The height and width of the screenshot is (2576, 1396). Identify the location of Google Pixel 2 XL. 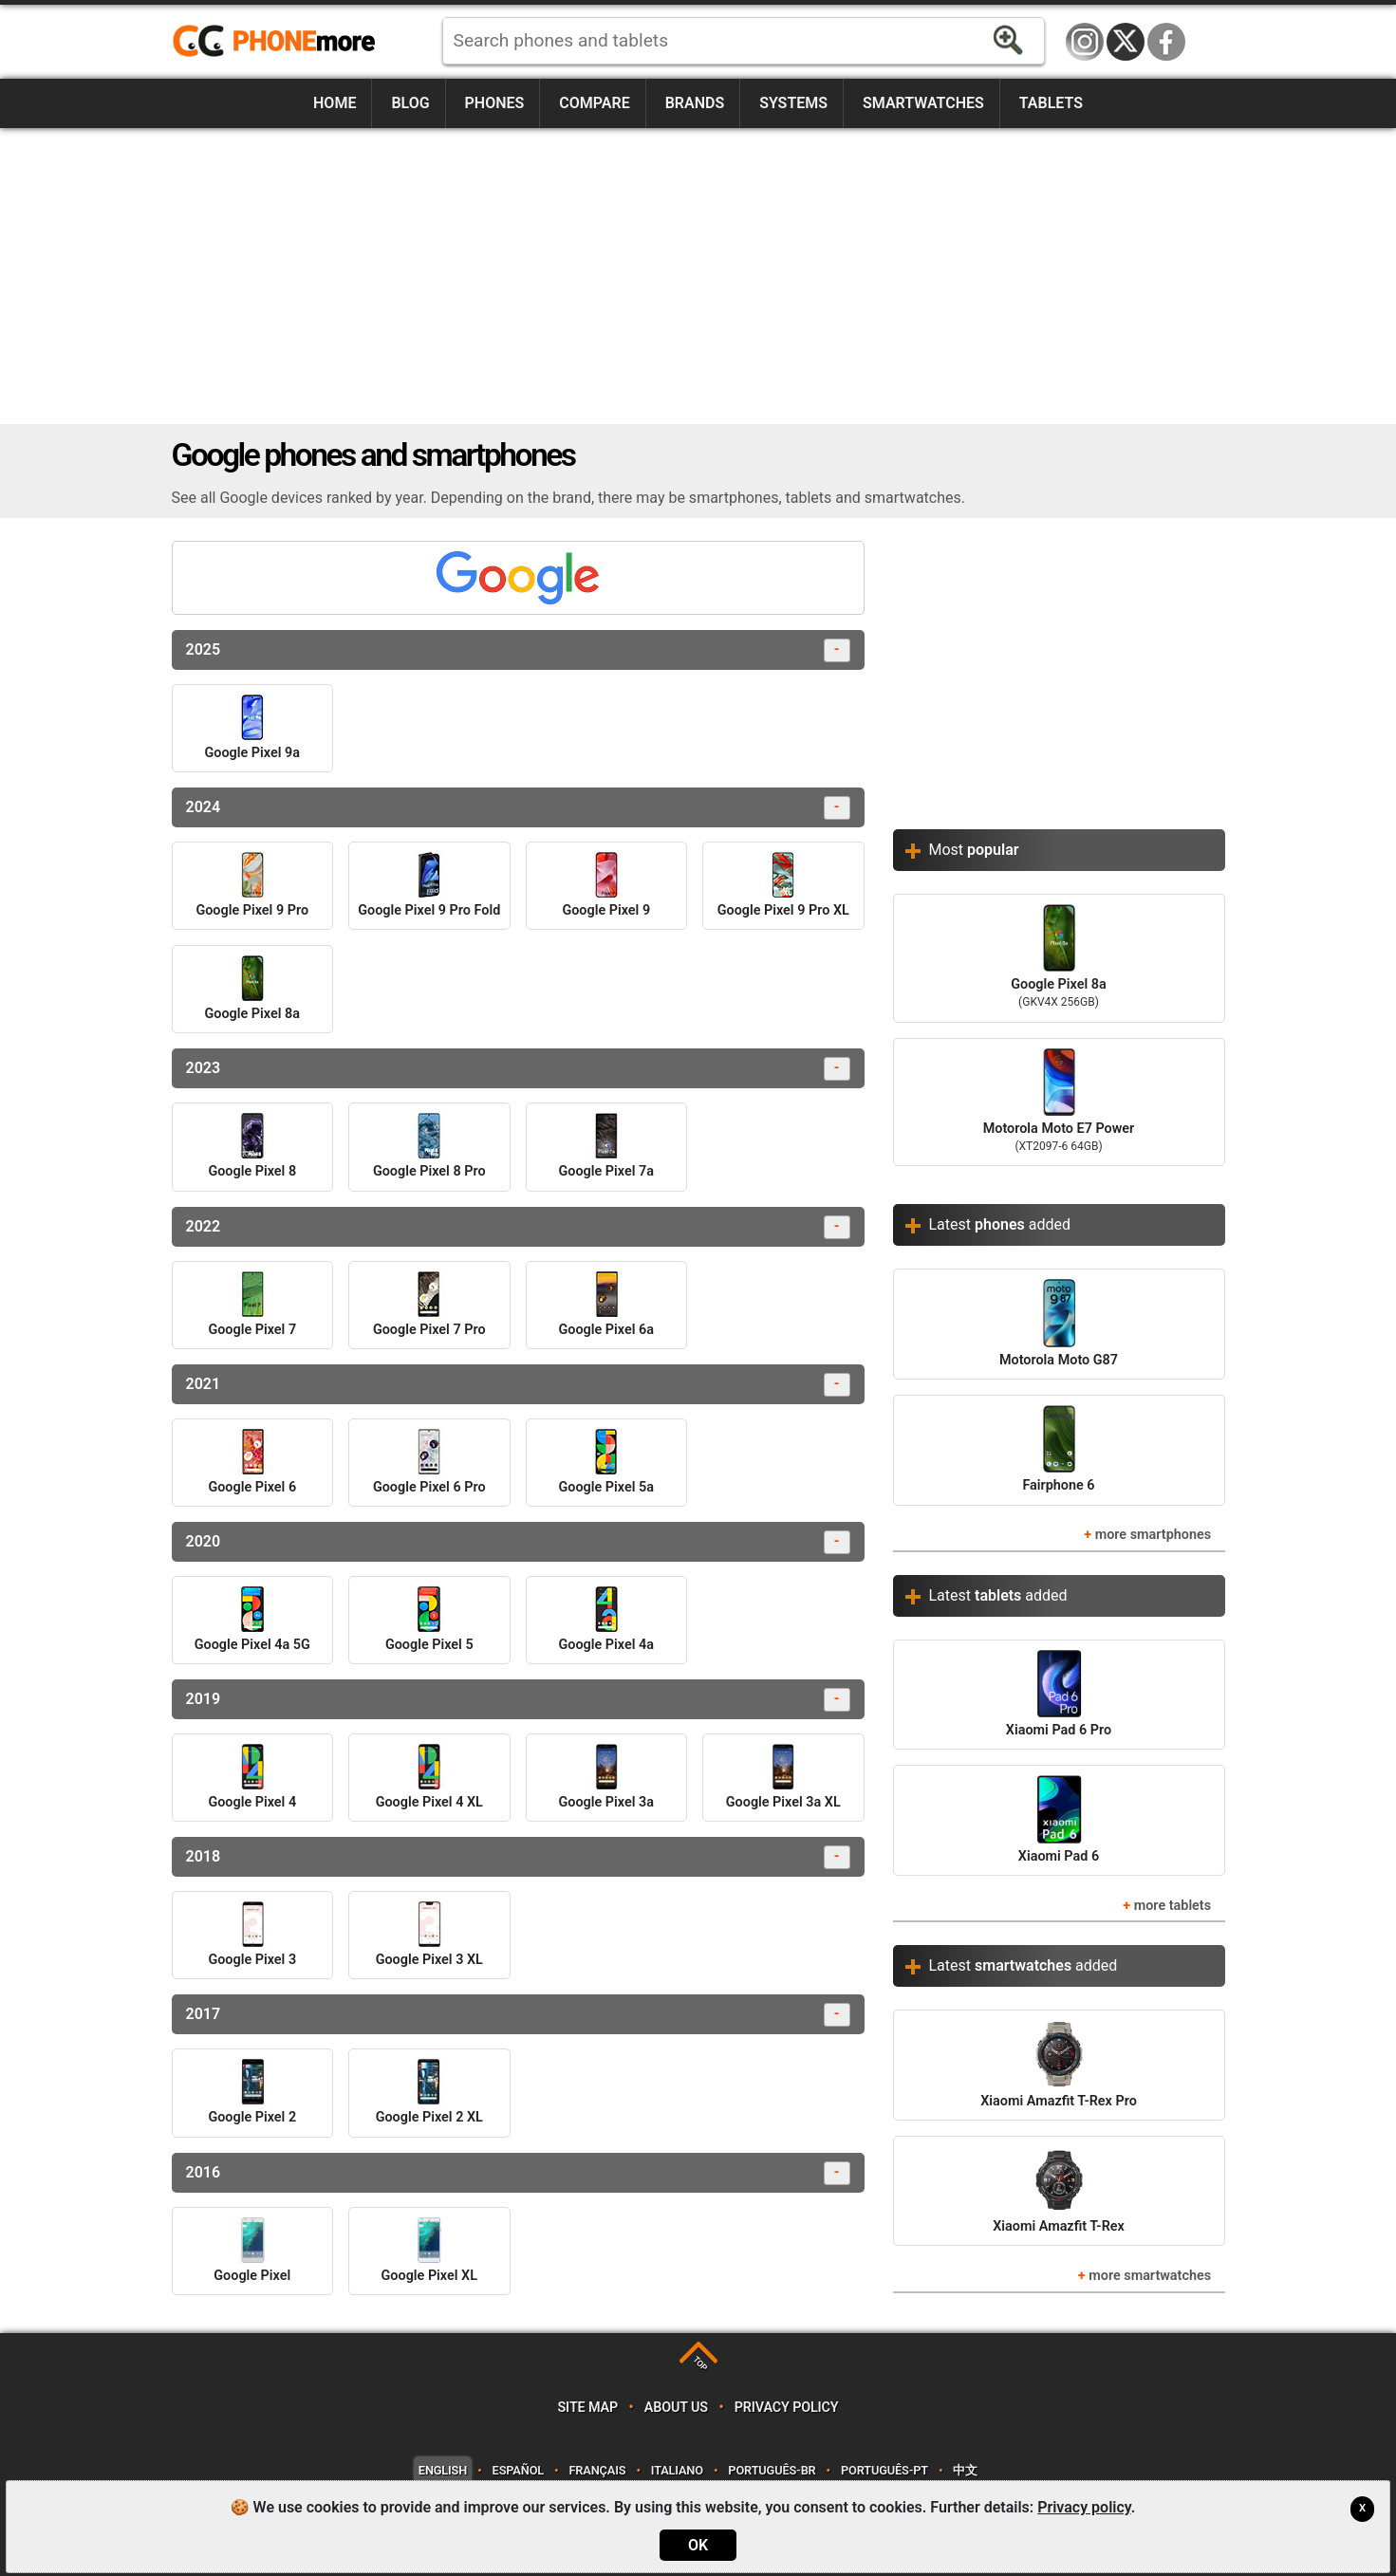
(429, 2092).